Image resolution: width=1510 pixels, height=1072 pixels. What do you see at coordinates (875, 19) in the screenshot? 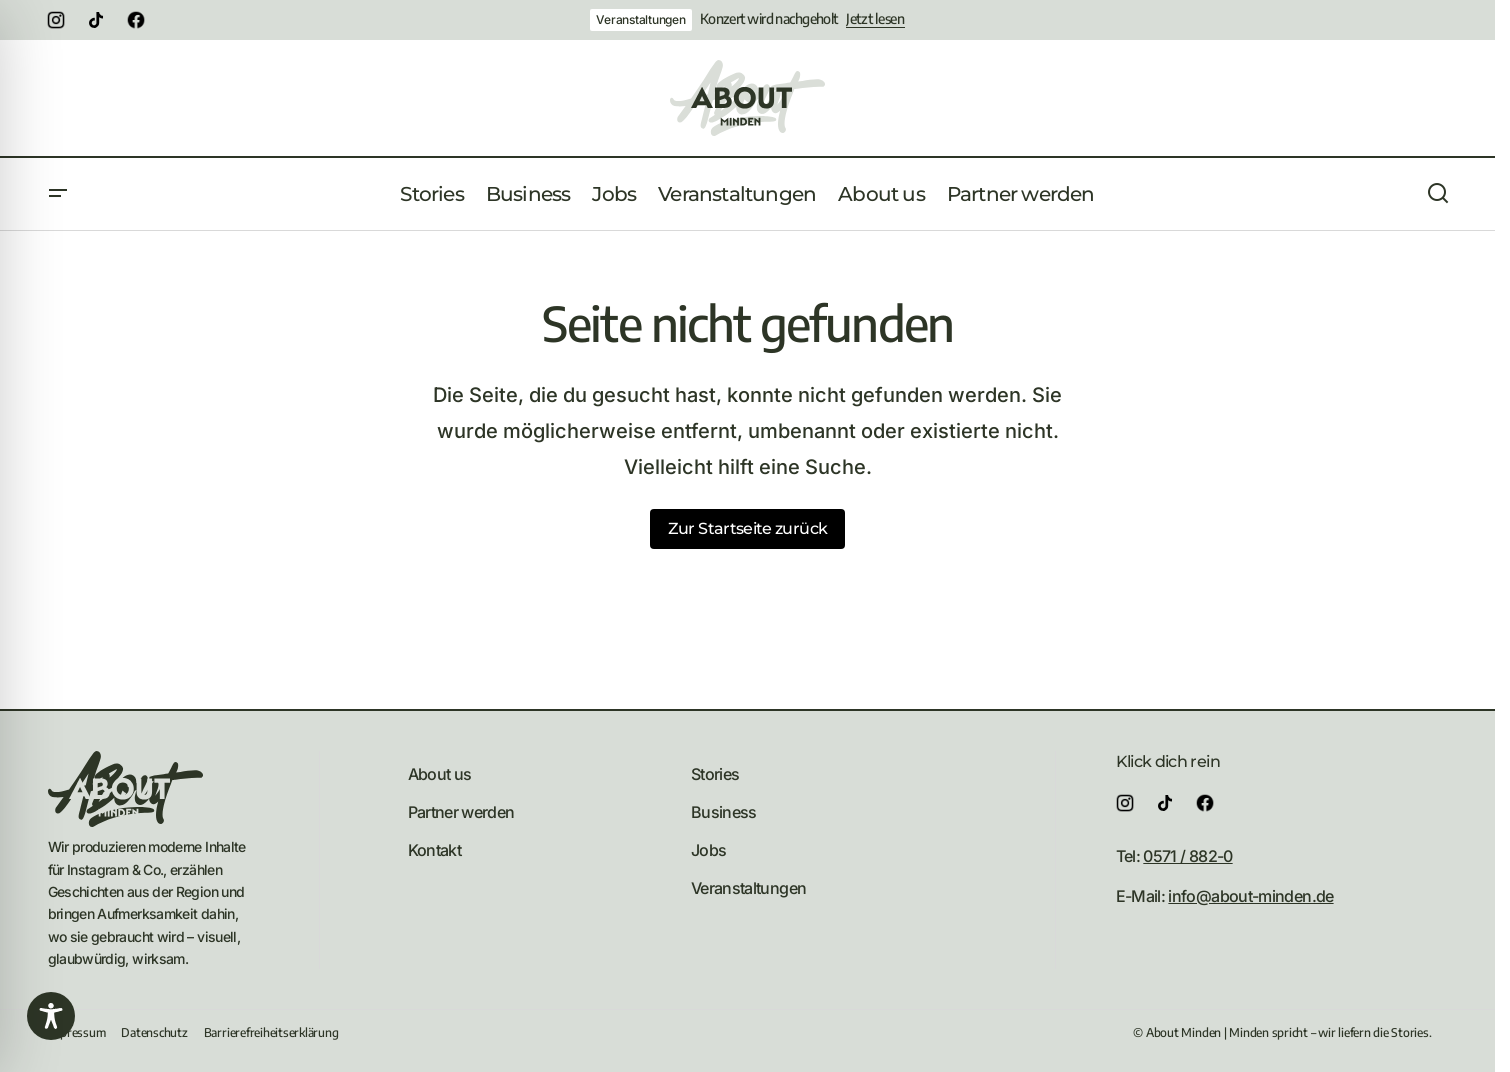
I see `Jetzt lesen` at bounding box center [875, 19].